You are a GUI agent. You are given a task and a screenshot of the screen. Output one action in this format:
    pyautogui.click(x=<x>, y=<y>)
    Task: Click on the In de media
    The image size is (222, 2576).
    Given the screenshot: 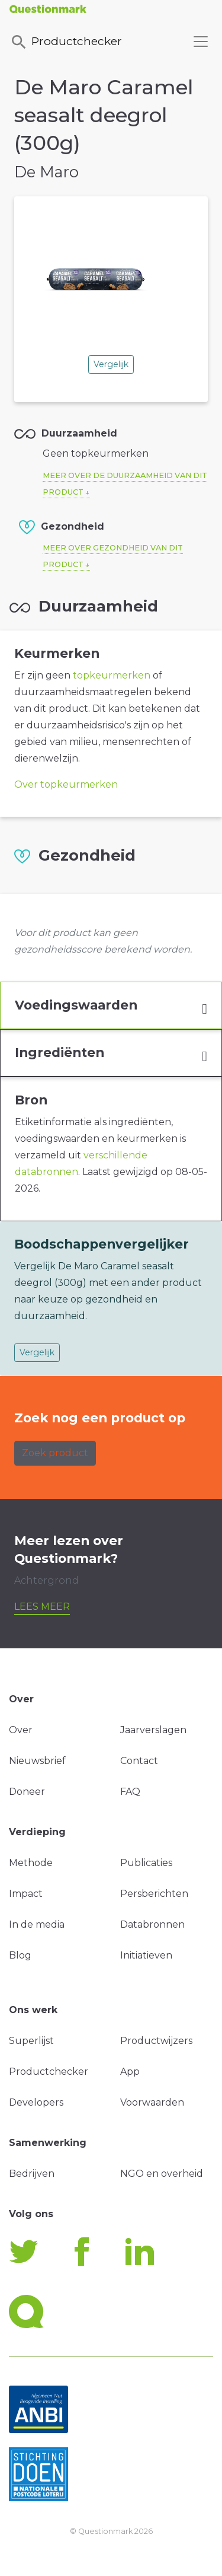 What is the action you would take?
    pyautogui.click(x=37, y=1924)
    